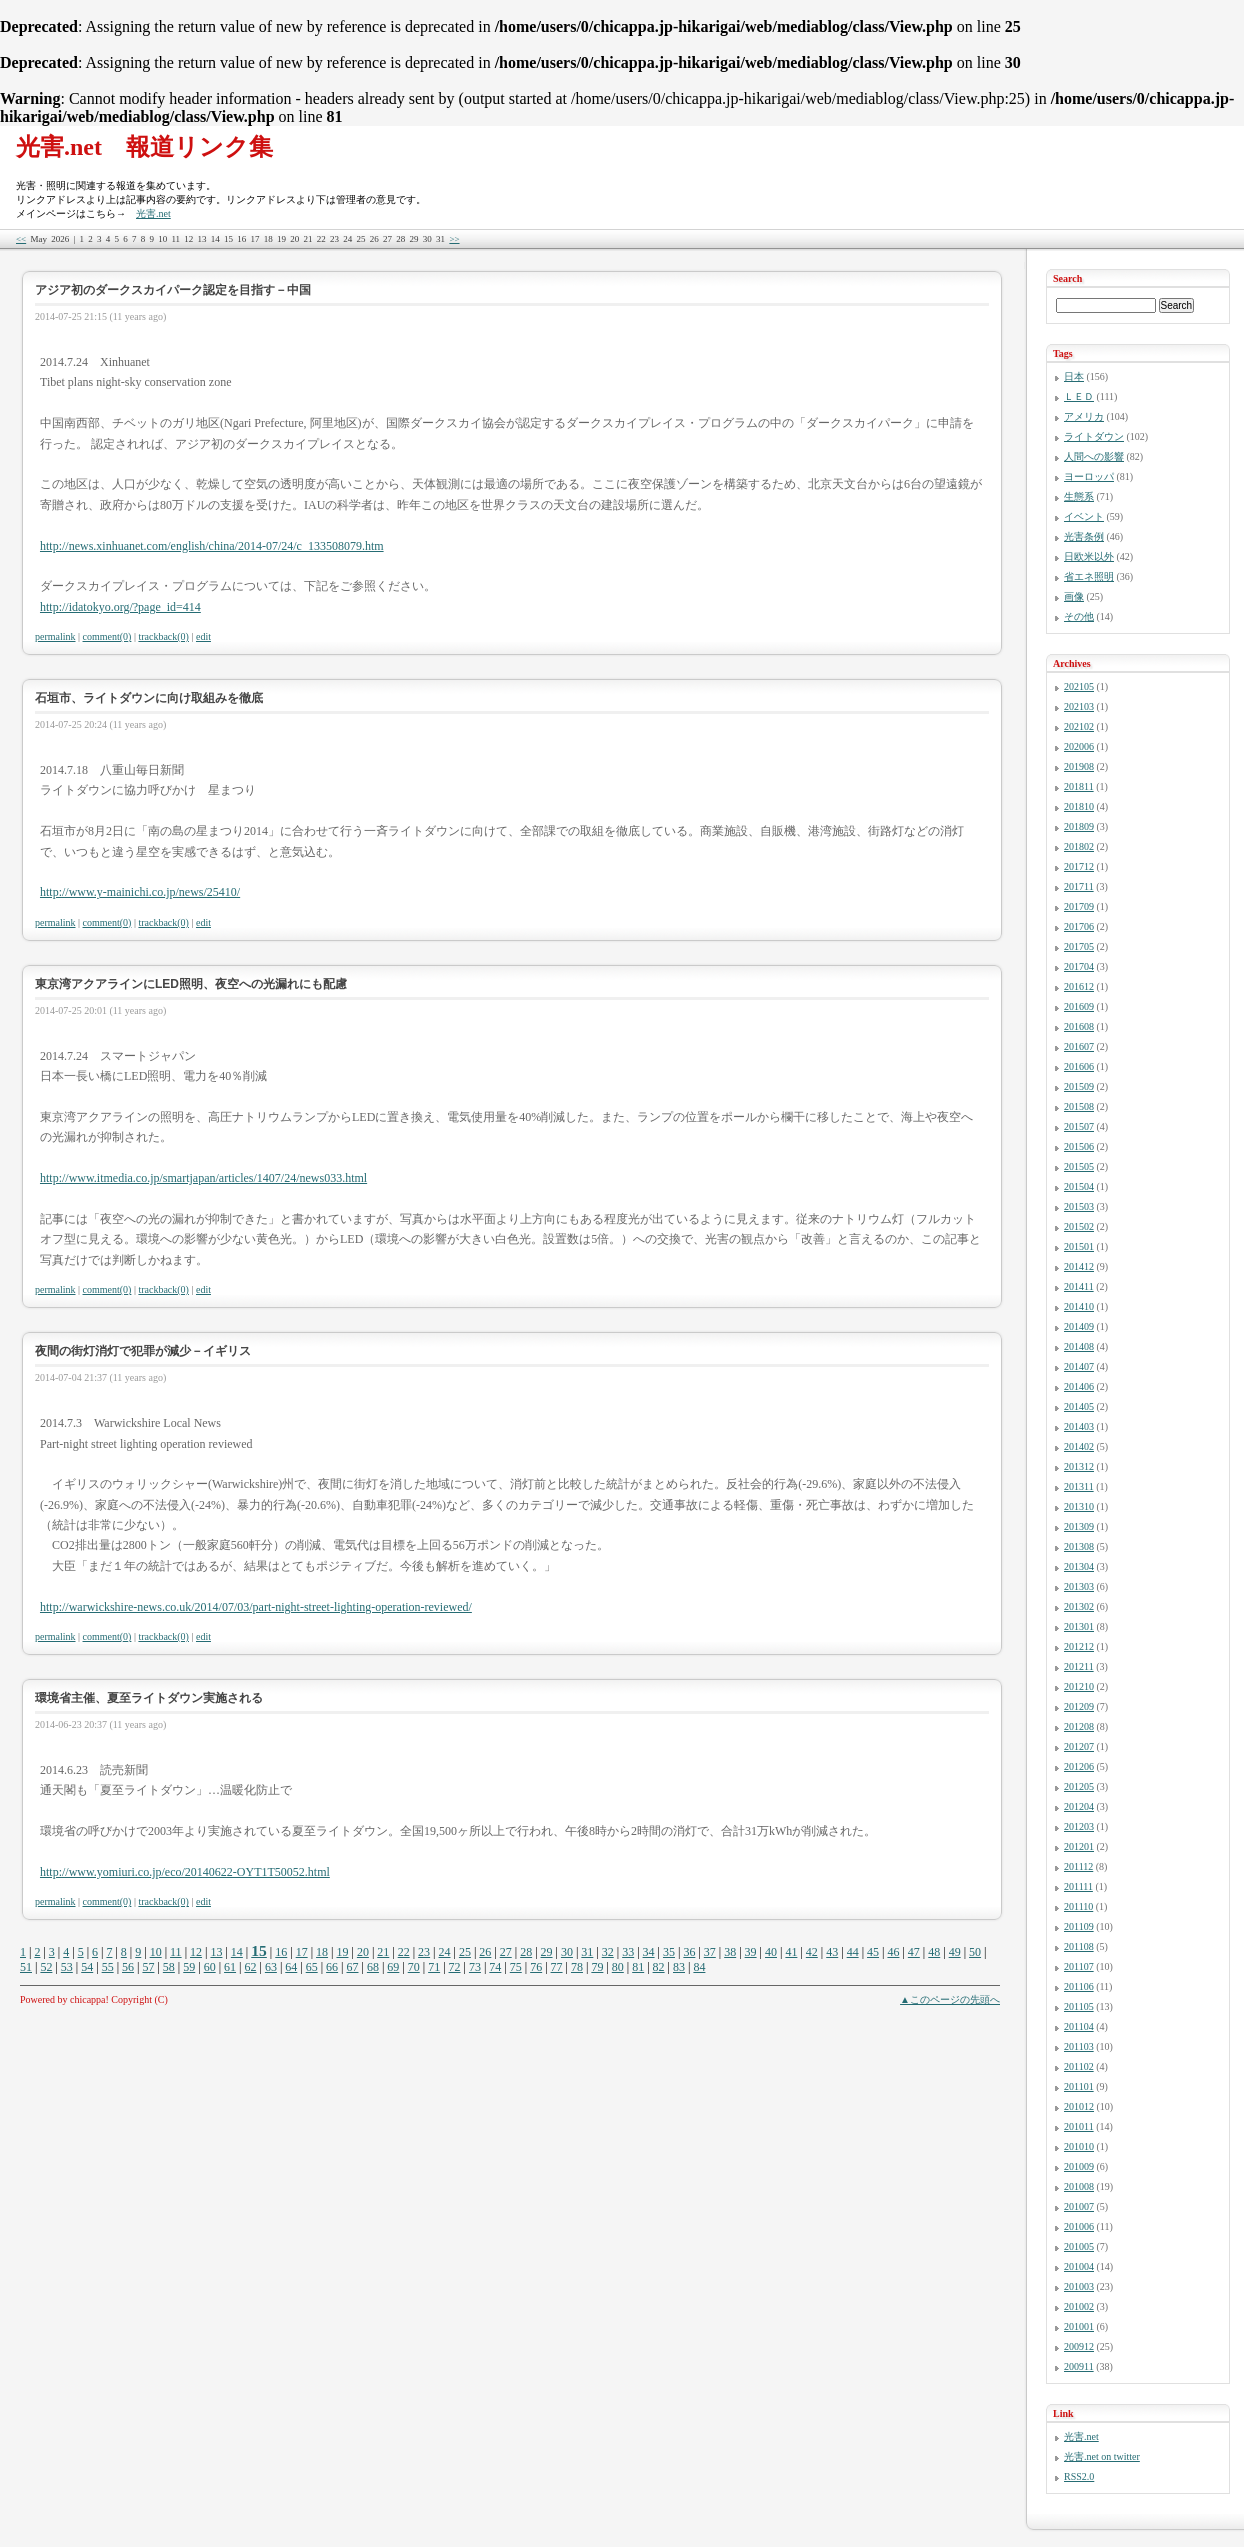  Describe the element at coordinates (1079, 2106) in the screenshot. I see `201012` at that location.